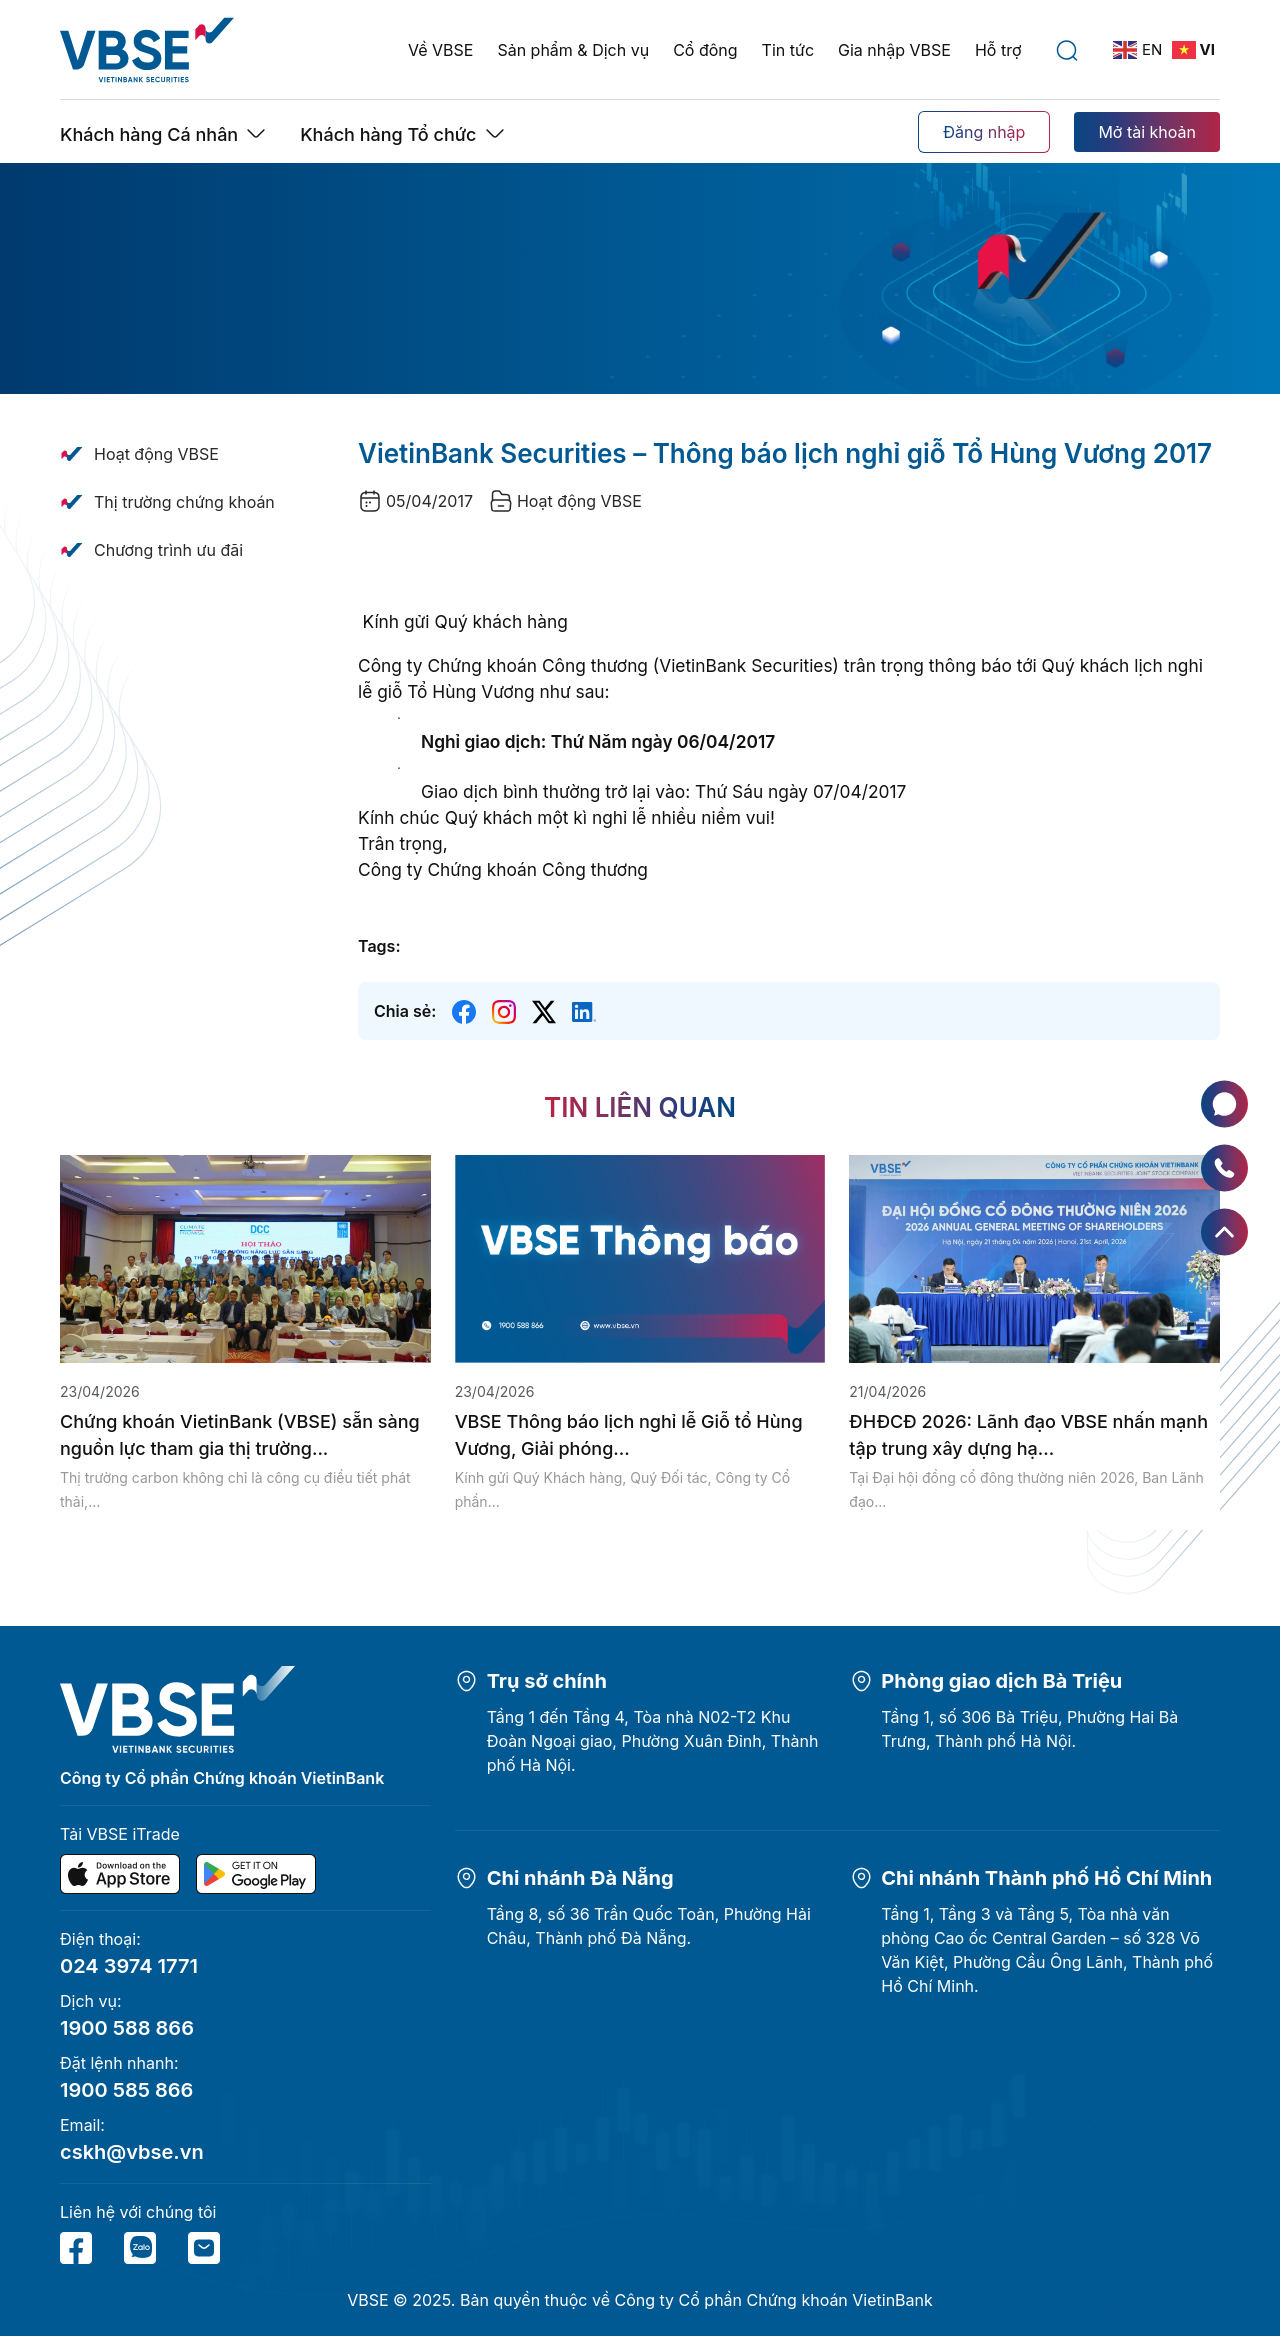 The image size is (1280, 2336). I want to click on Gia nhập VBSE, so click(894, 50).